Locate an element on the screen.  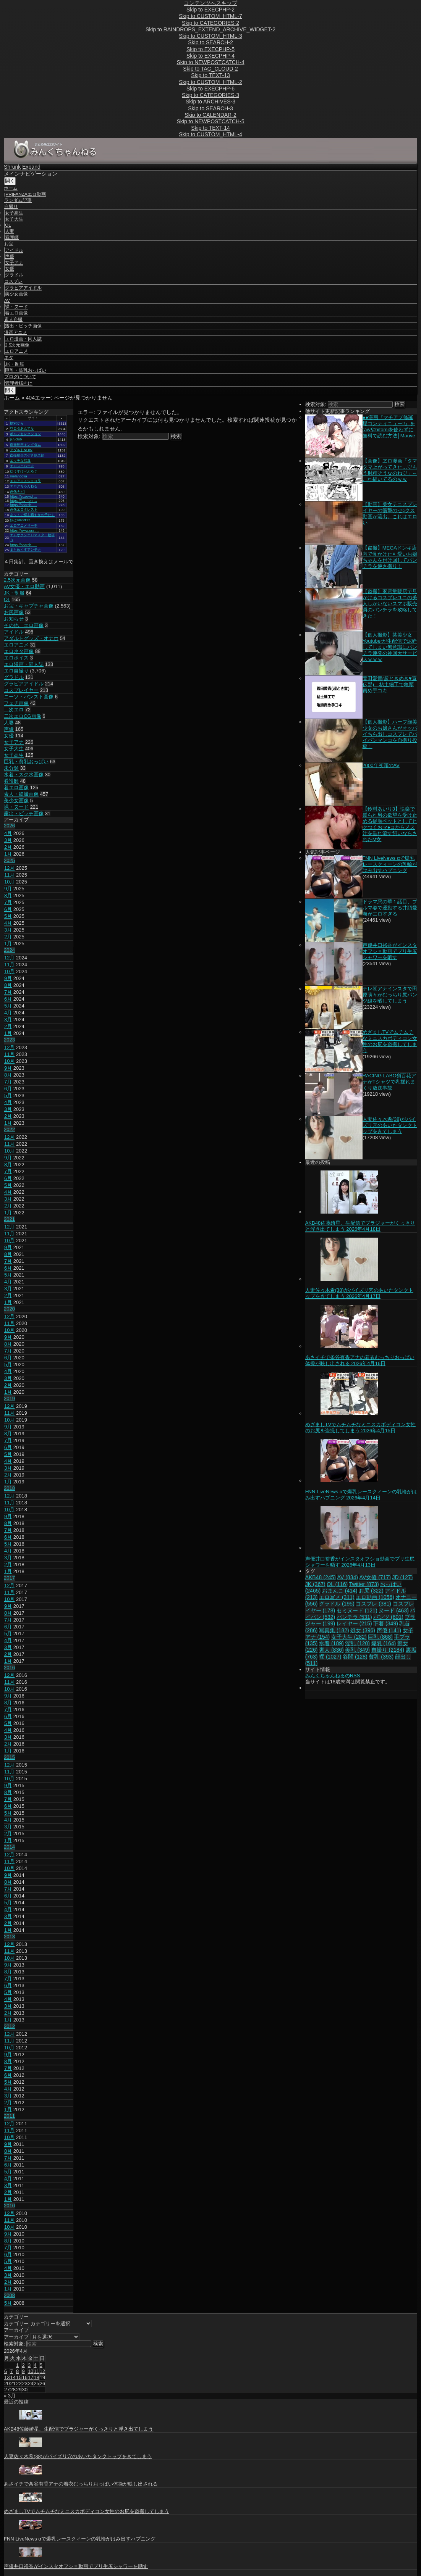
Skip to CUSTOM_HTML-4 is located at coordinates (210, 134).